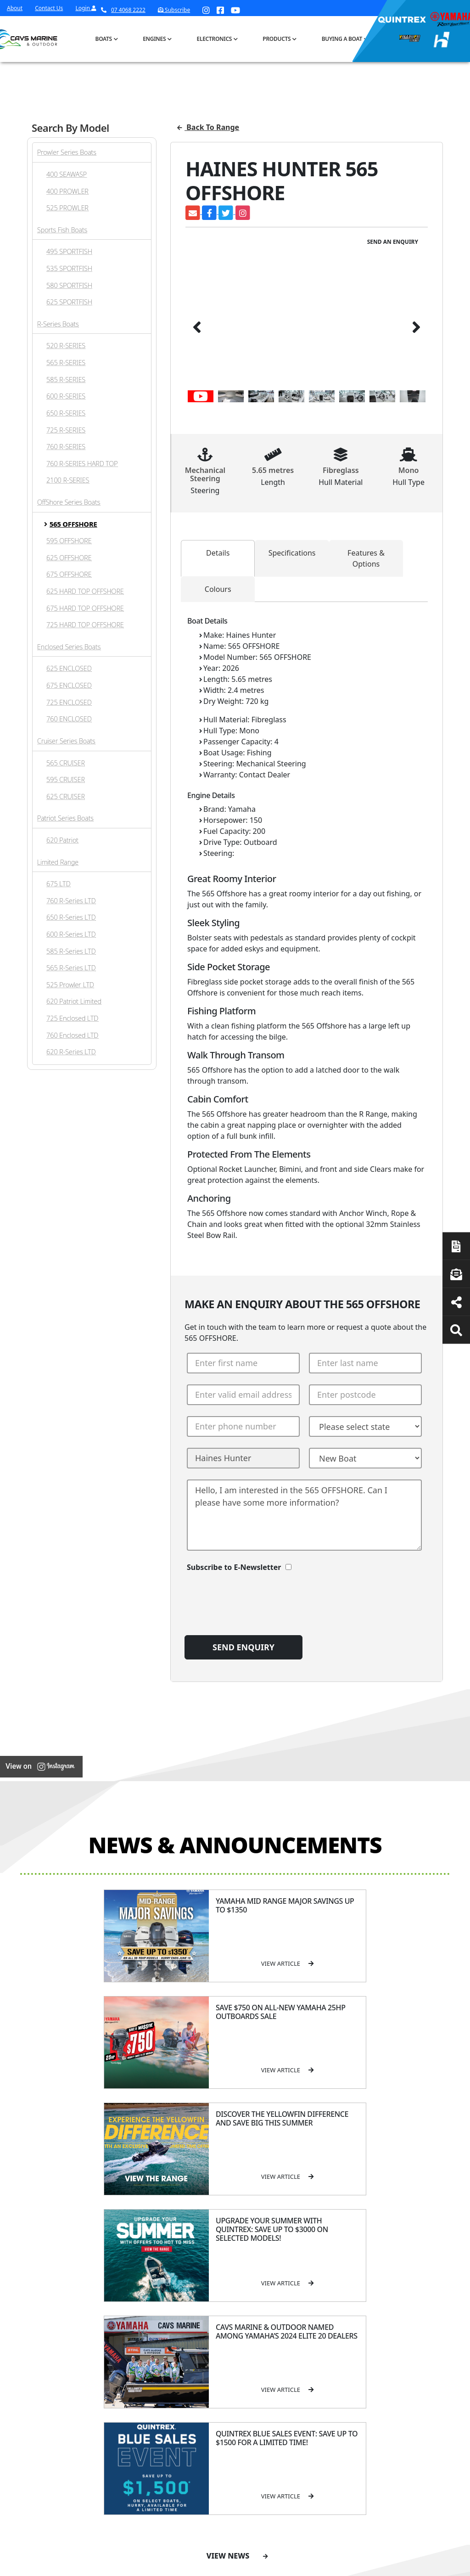  Describe the element at coordinates (65, 779) in the screenshot. I see `595 CRUISER` at that location.